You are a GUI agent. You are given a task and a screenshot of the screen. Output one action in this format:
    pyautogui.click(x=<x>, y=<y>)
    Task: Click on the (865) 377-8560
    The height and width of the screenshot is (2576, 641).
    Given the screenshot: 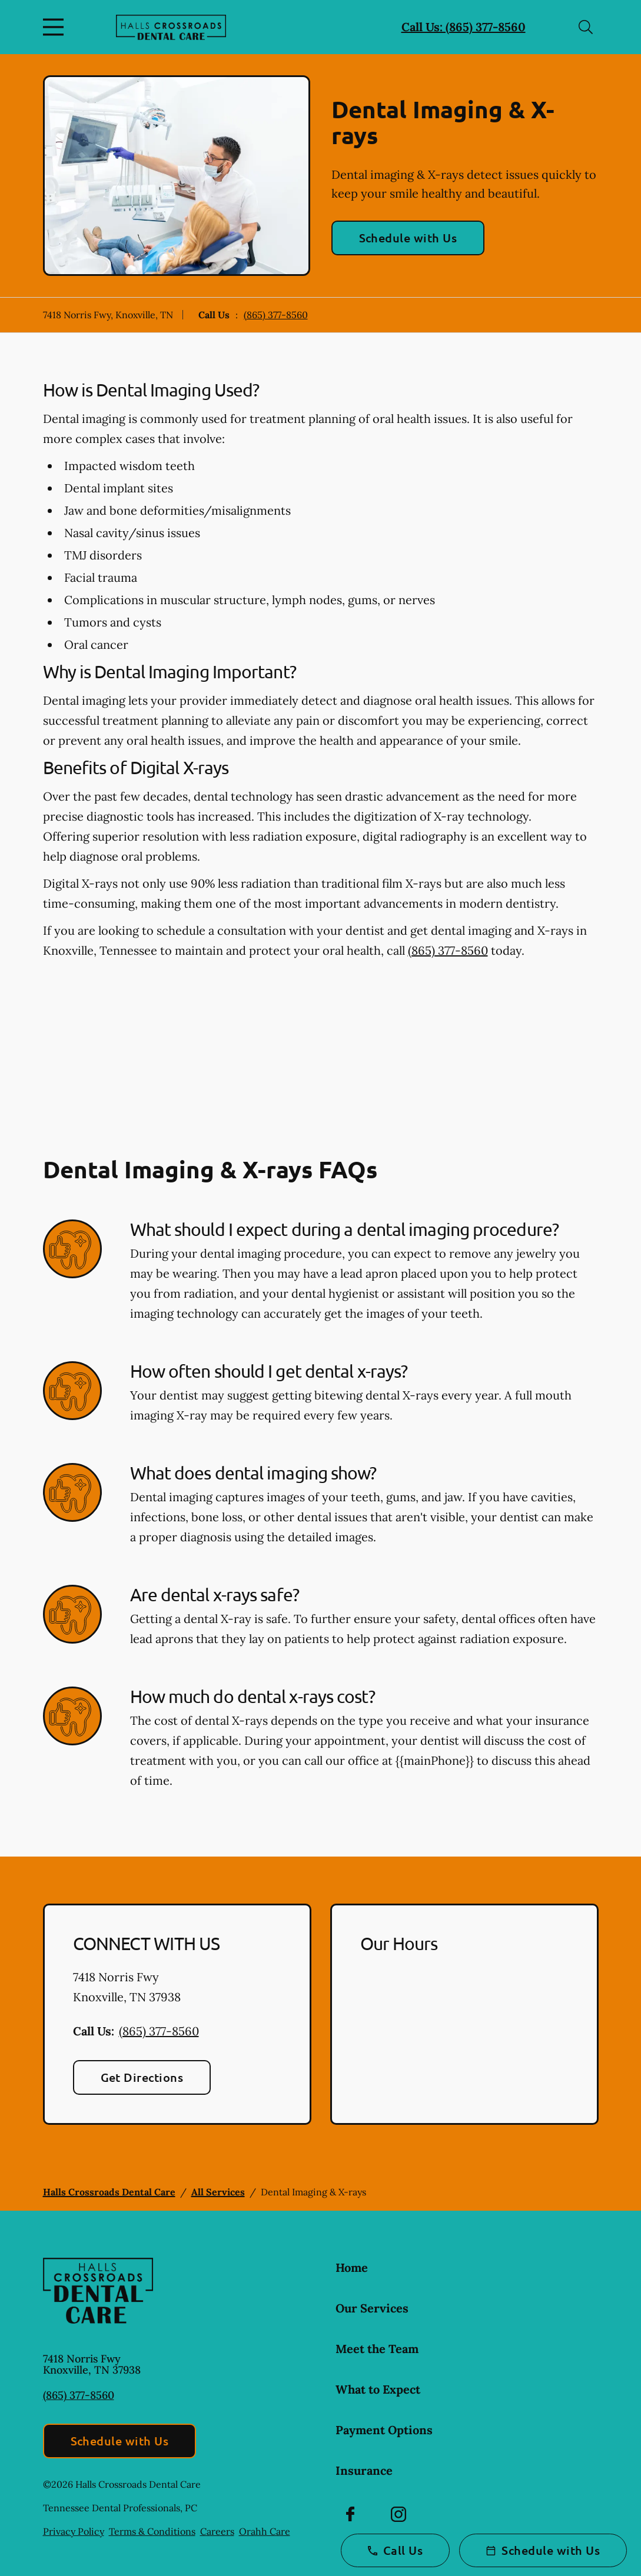 What is the action you would take?
    pyautogui.click(x=276, y=315)
    